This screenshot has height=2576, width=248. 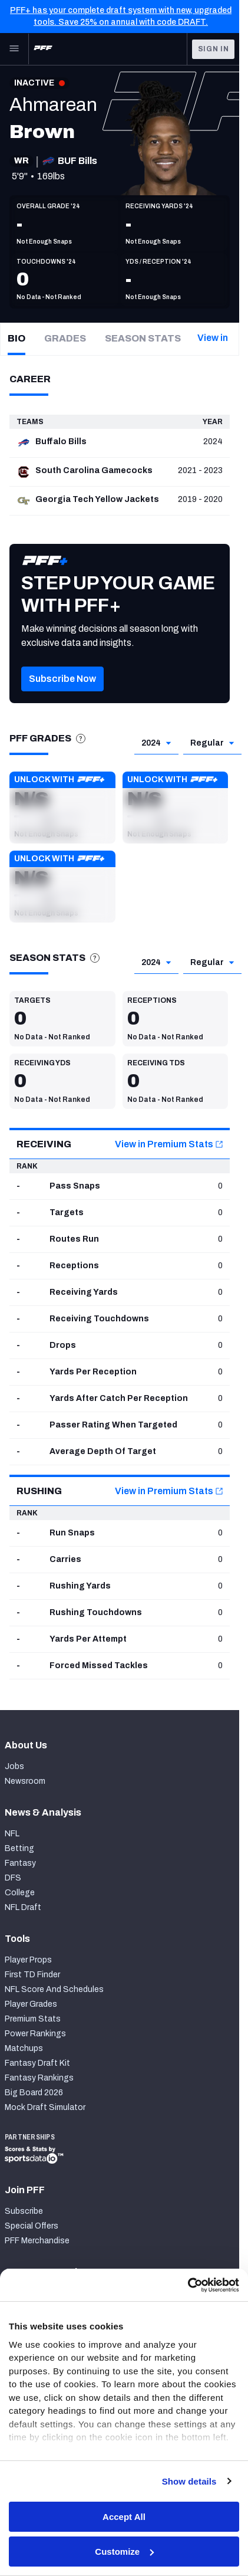 I want to click on Mock Draft Simulator, so click(x=45, y=2107).